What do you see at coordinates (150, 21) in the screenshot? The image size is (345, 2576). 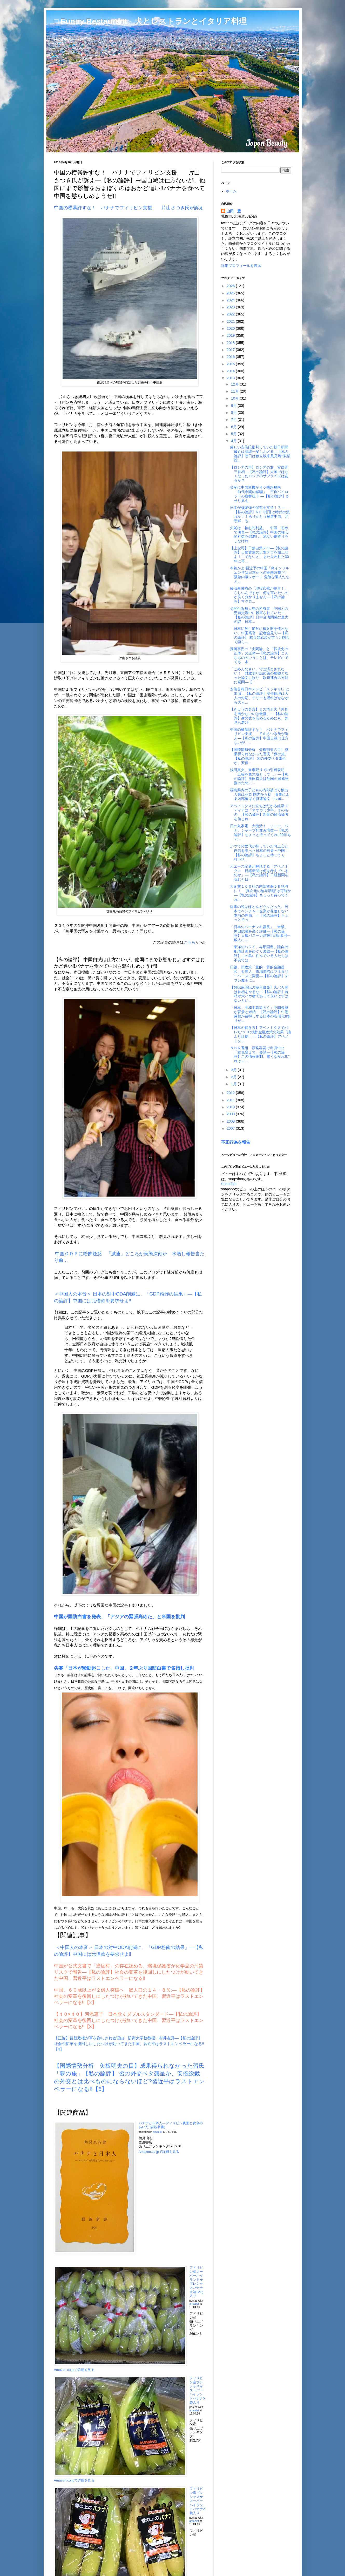 I see `□ Funny Restaurant 犬とレストランとイタリア料理` at bounding box center [150, 21].